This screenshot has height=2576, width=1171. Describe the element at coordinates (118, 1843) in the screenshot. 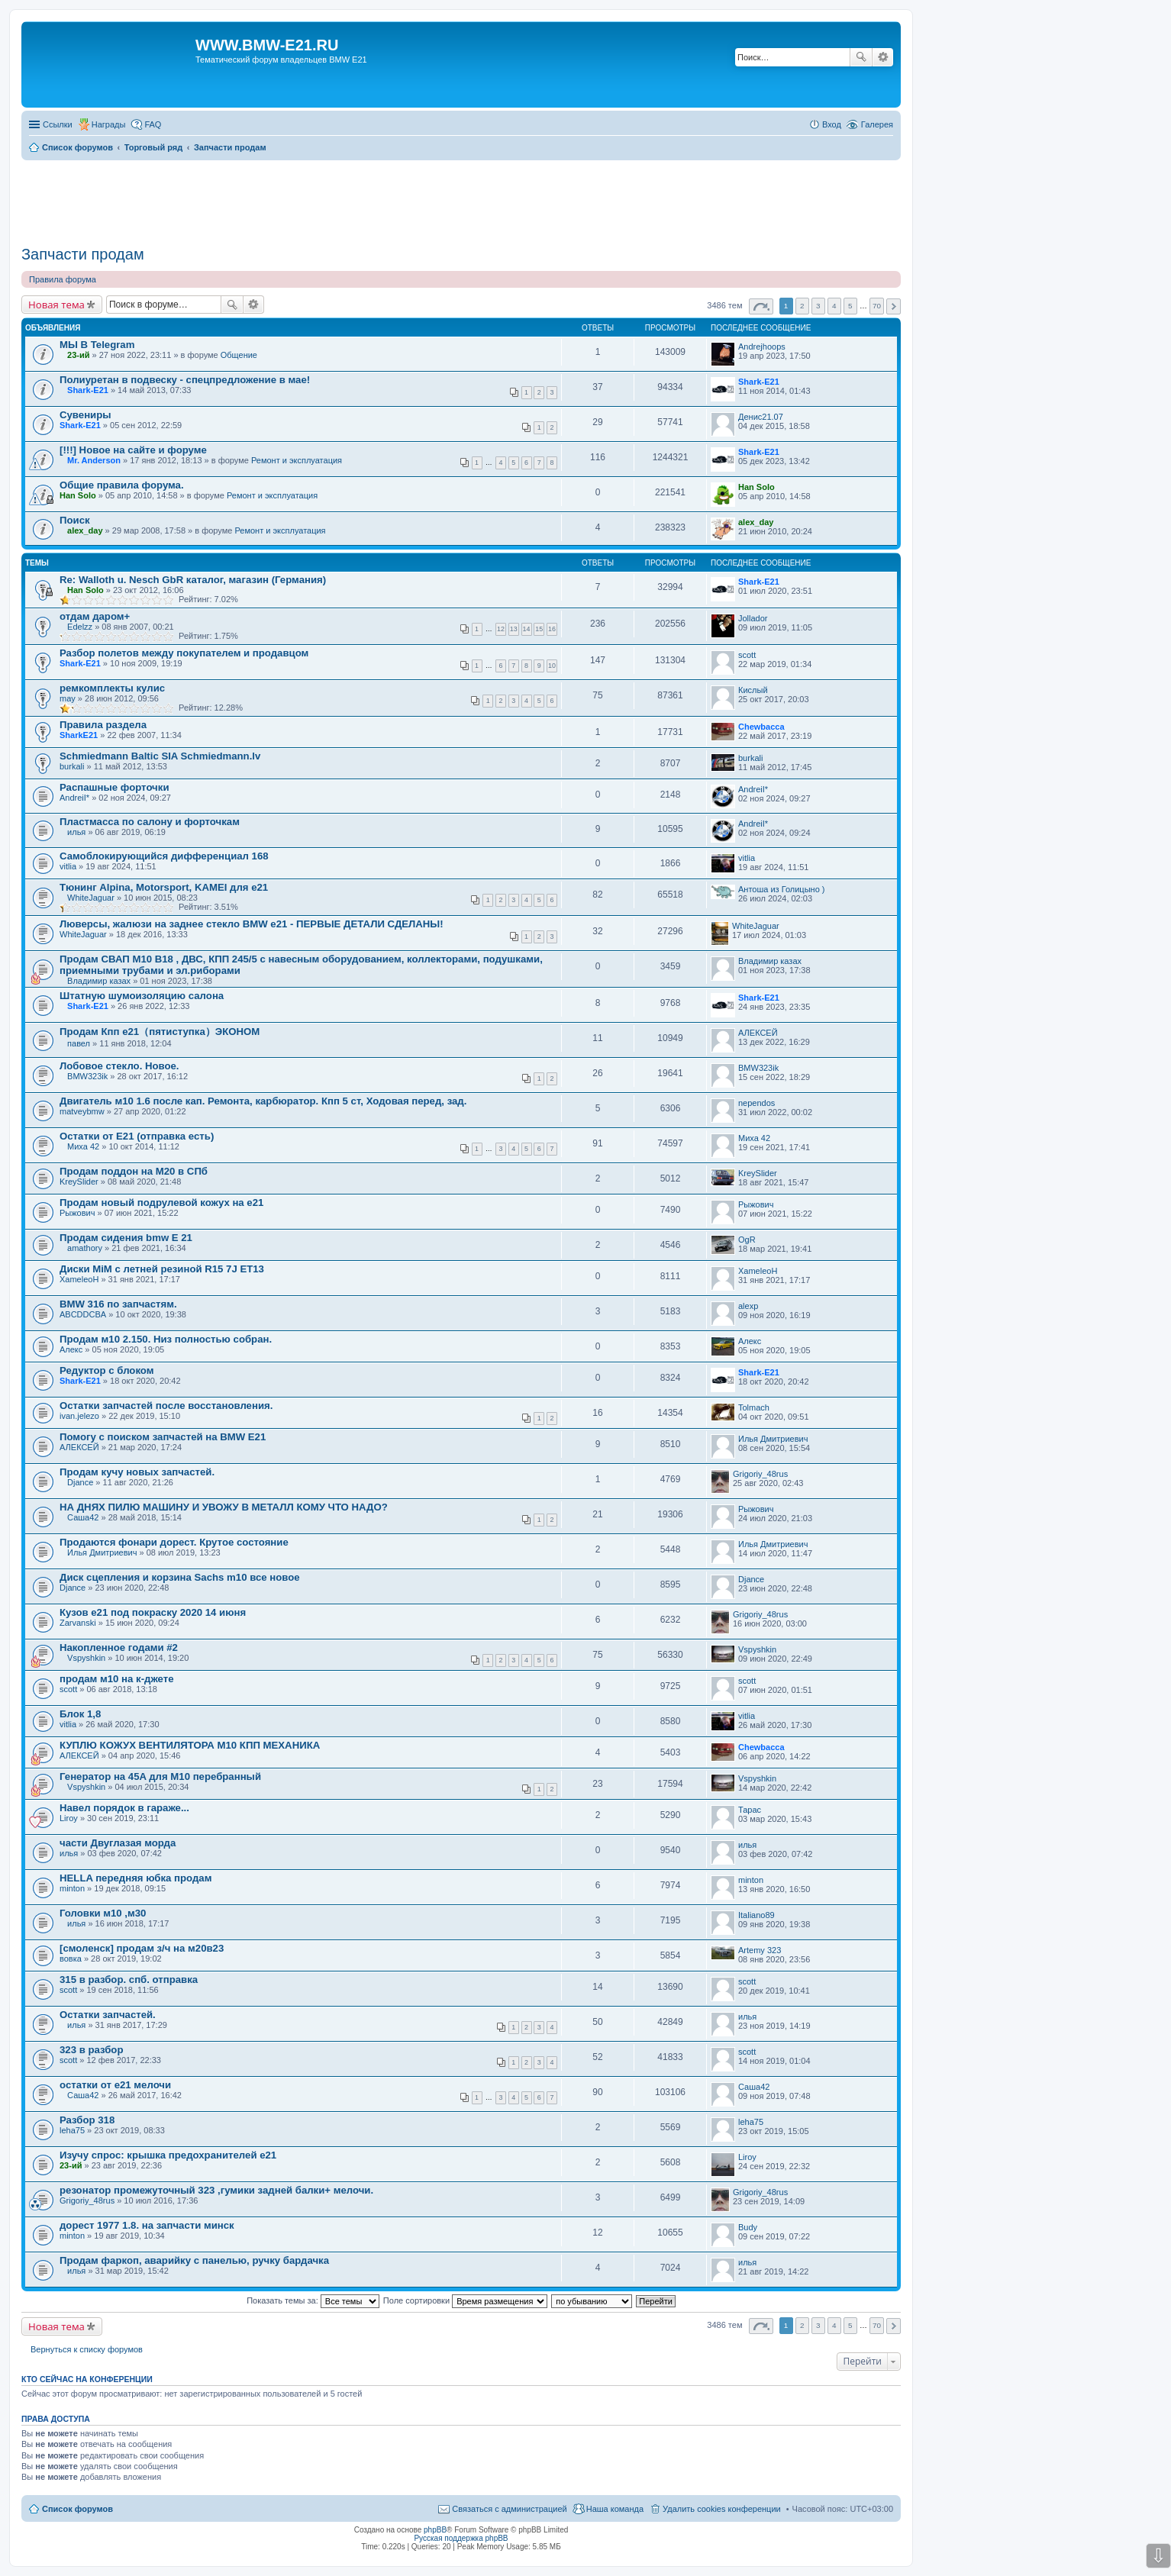

I see `части Двуглазая морда` at that location.